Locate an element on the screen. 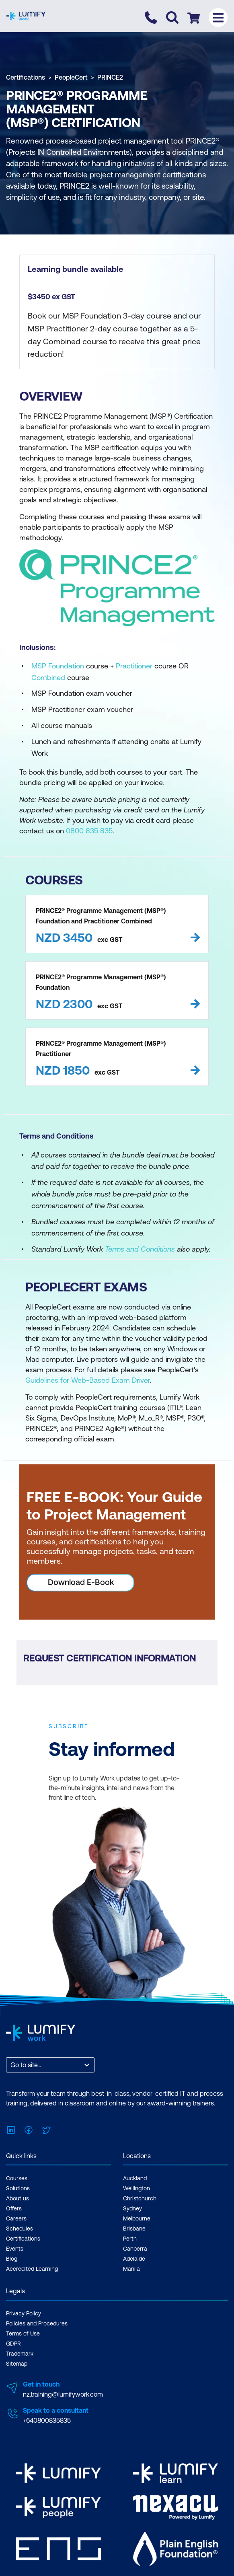 The image size is (234, 2576). Manila is located at coordinates (131, 2269).